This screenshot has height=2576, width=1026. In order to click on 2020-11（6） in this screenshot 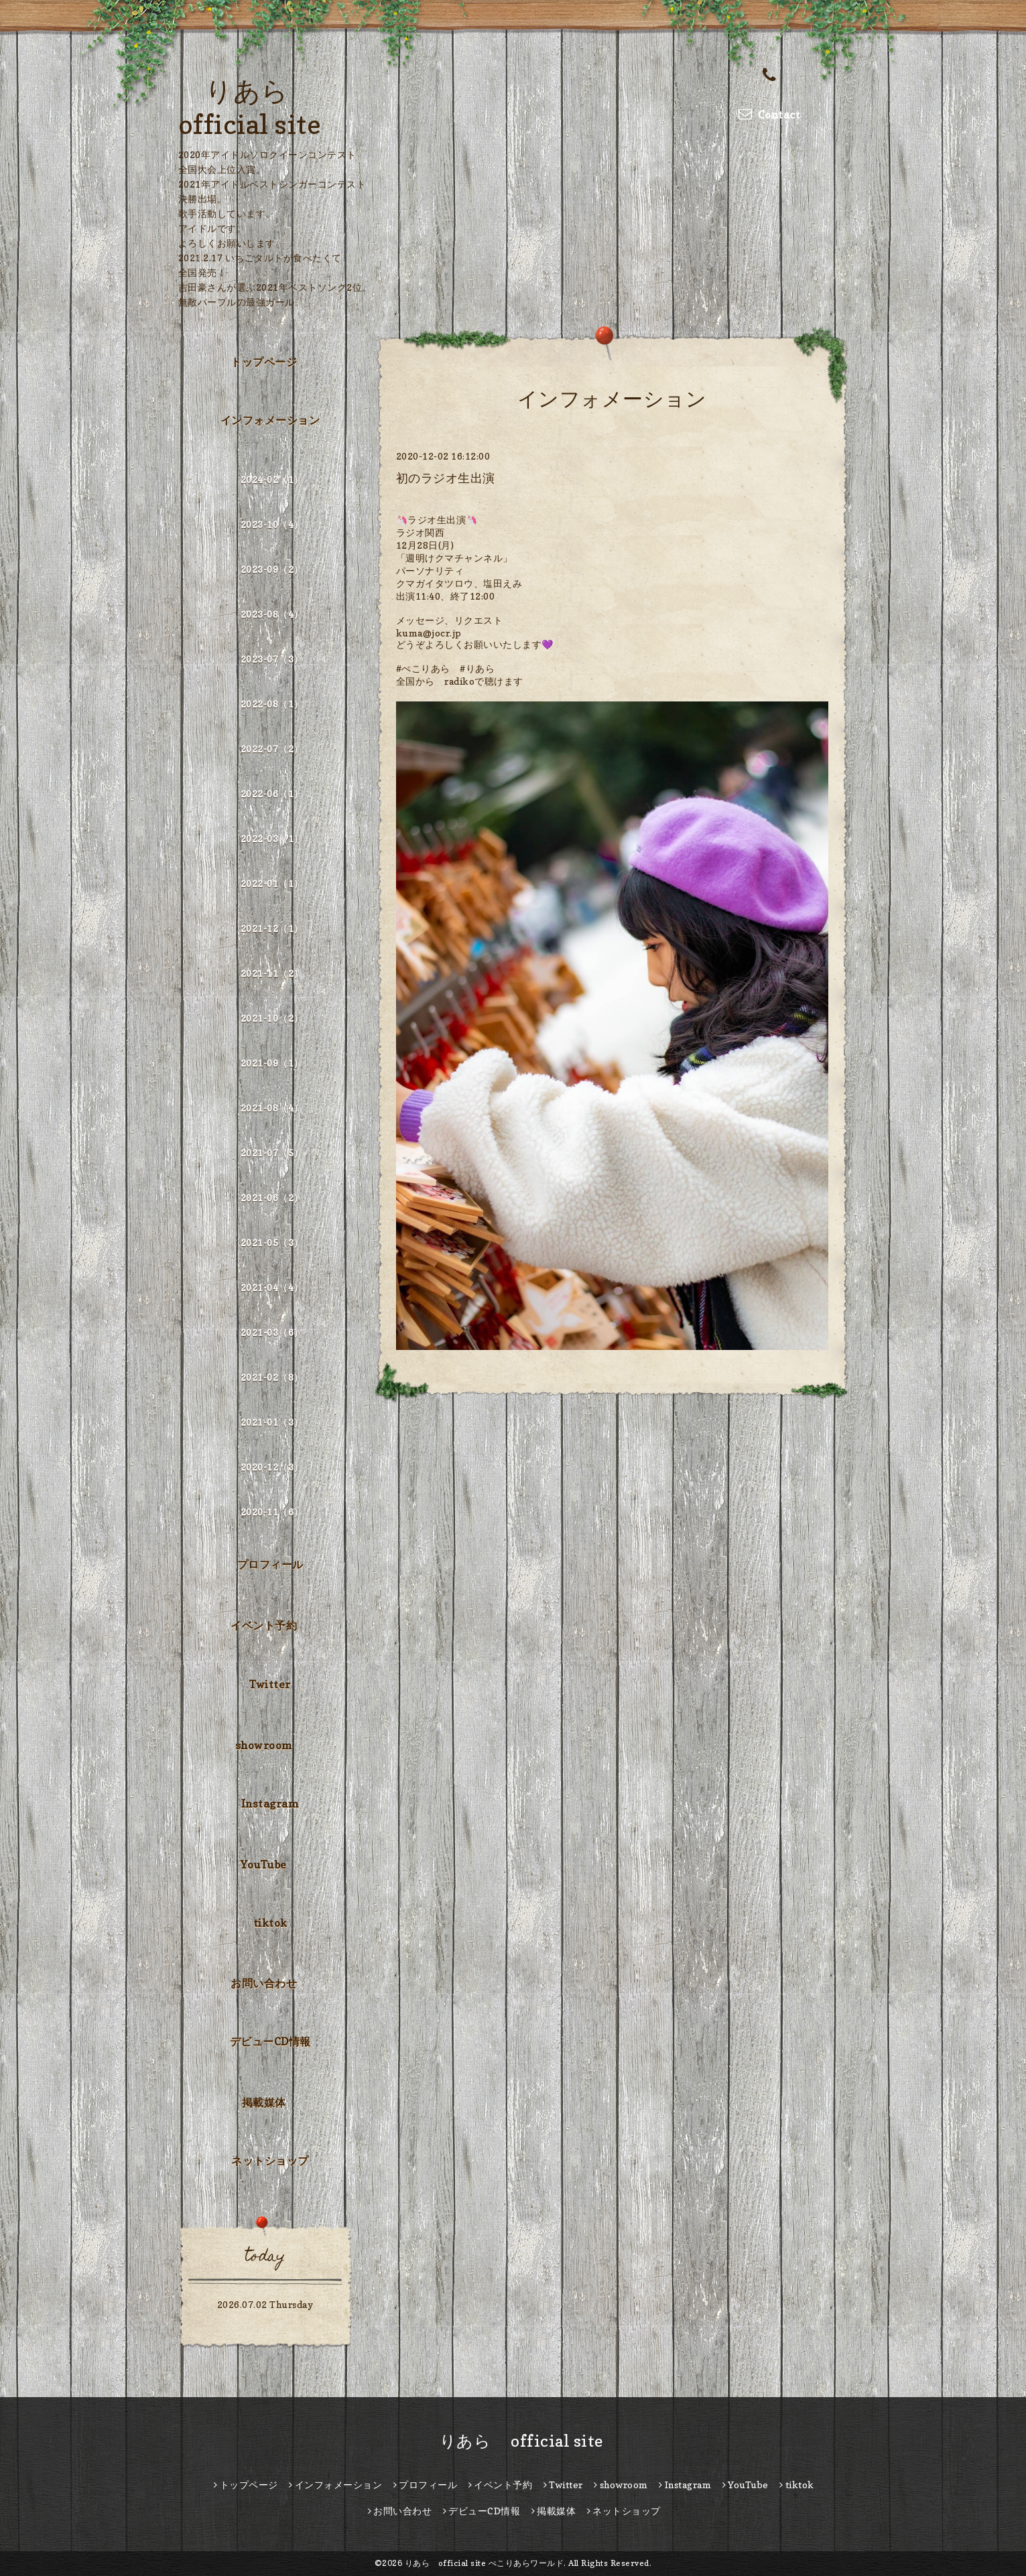, I will do `click(272, 1511)`.